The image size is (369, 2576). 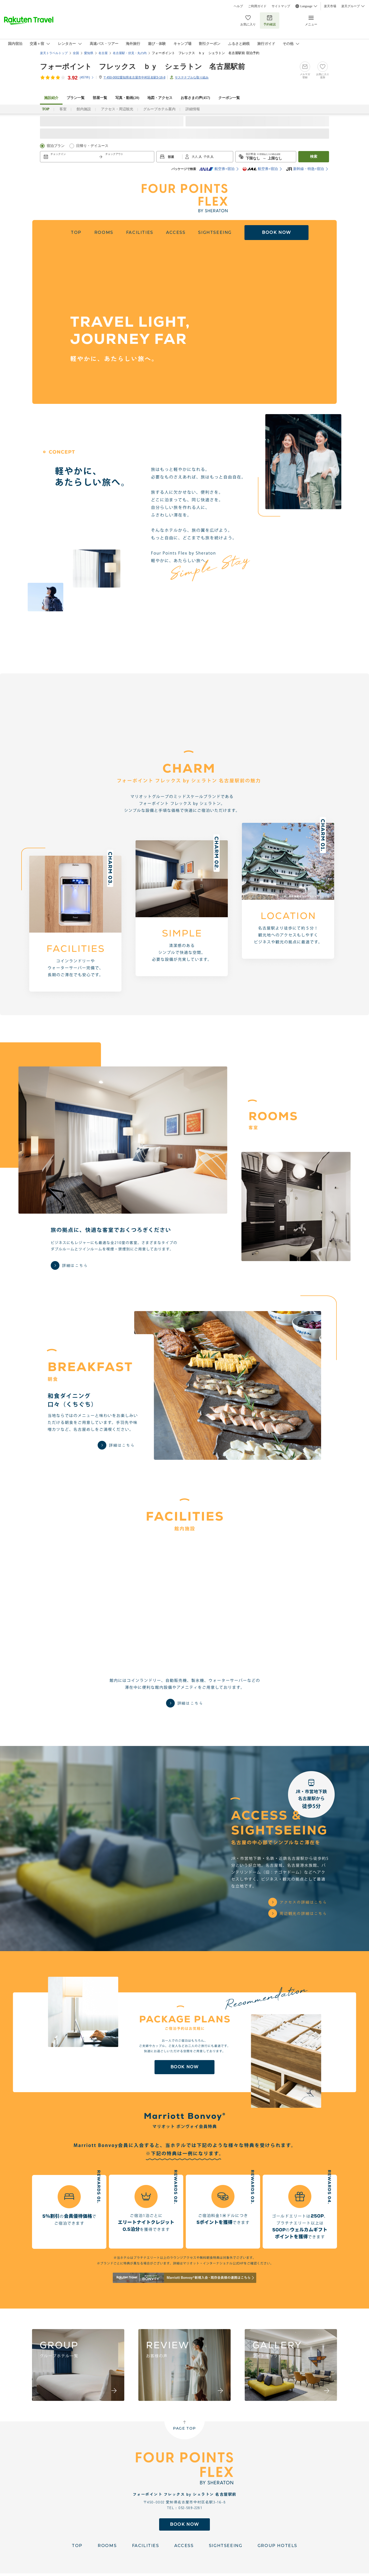 What do you see at coordinates (54, 53) in the screenshot?
I see `楽天トラベルトップ` at bounding box center [54, 53].